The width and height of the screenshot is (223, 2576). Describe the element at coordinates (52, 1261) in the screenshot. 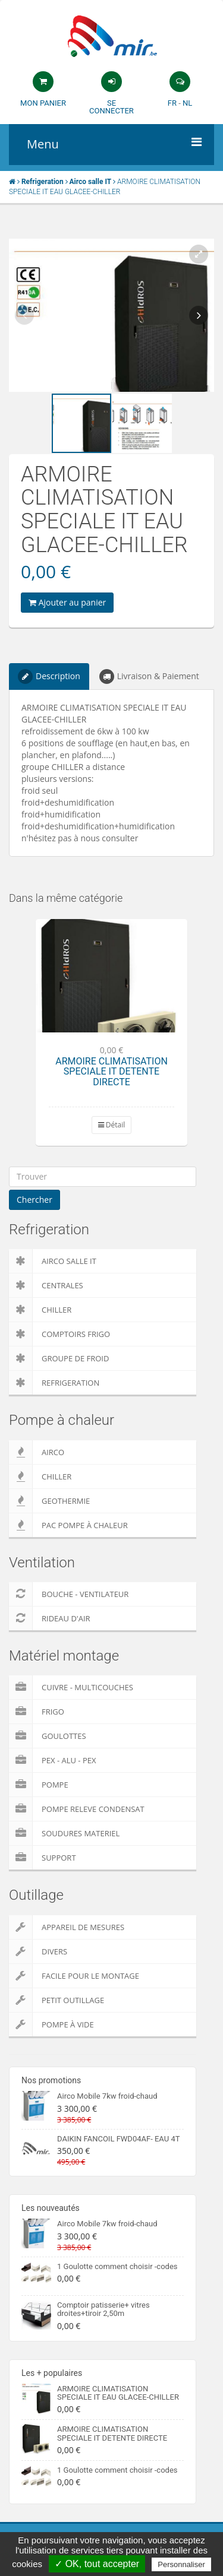

I see `Airco salle IT` at that location.